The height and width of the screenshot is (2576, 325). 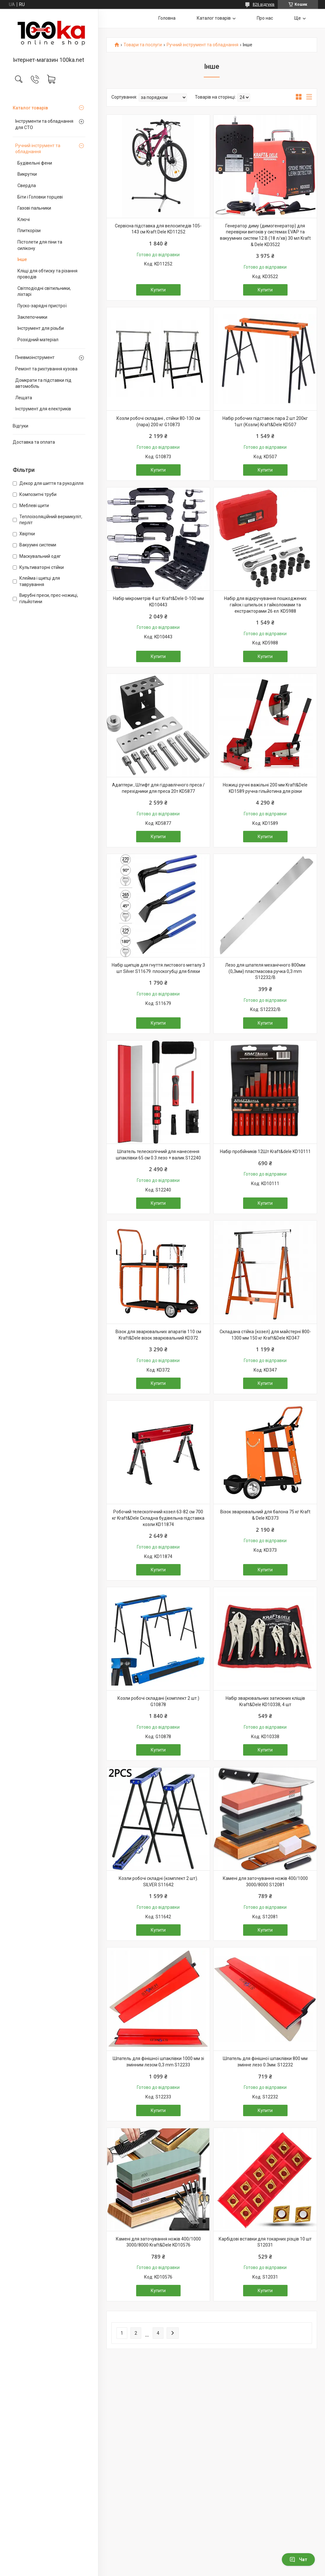 I want to click on Домкрати та підставки під автомобіль, so click(x=43, y=383).